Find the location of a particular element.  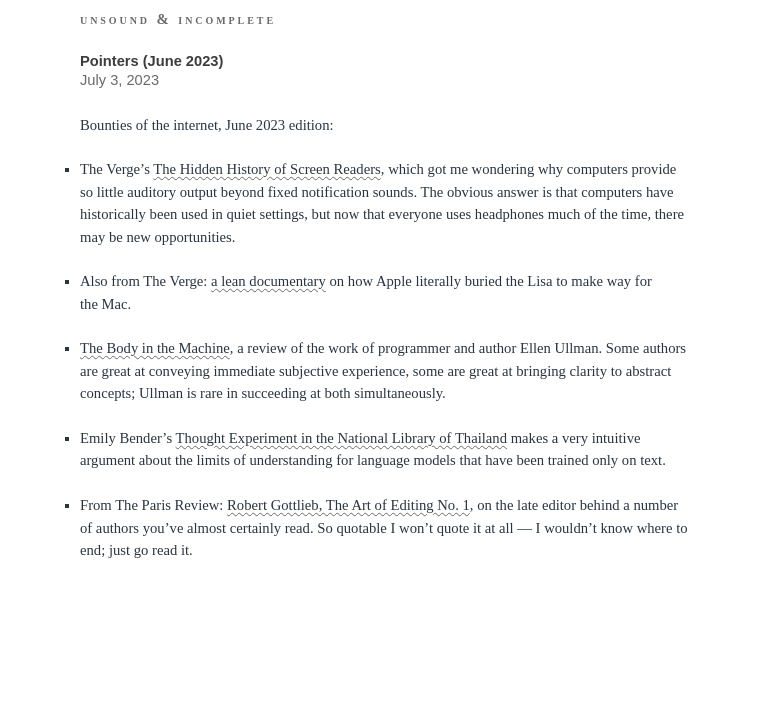

Thought Experiment in the National Library of Thailand is located at coordinates (341, 438).